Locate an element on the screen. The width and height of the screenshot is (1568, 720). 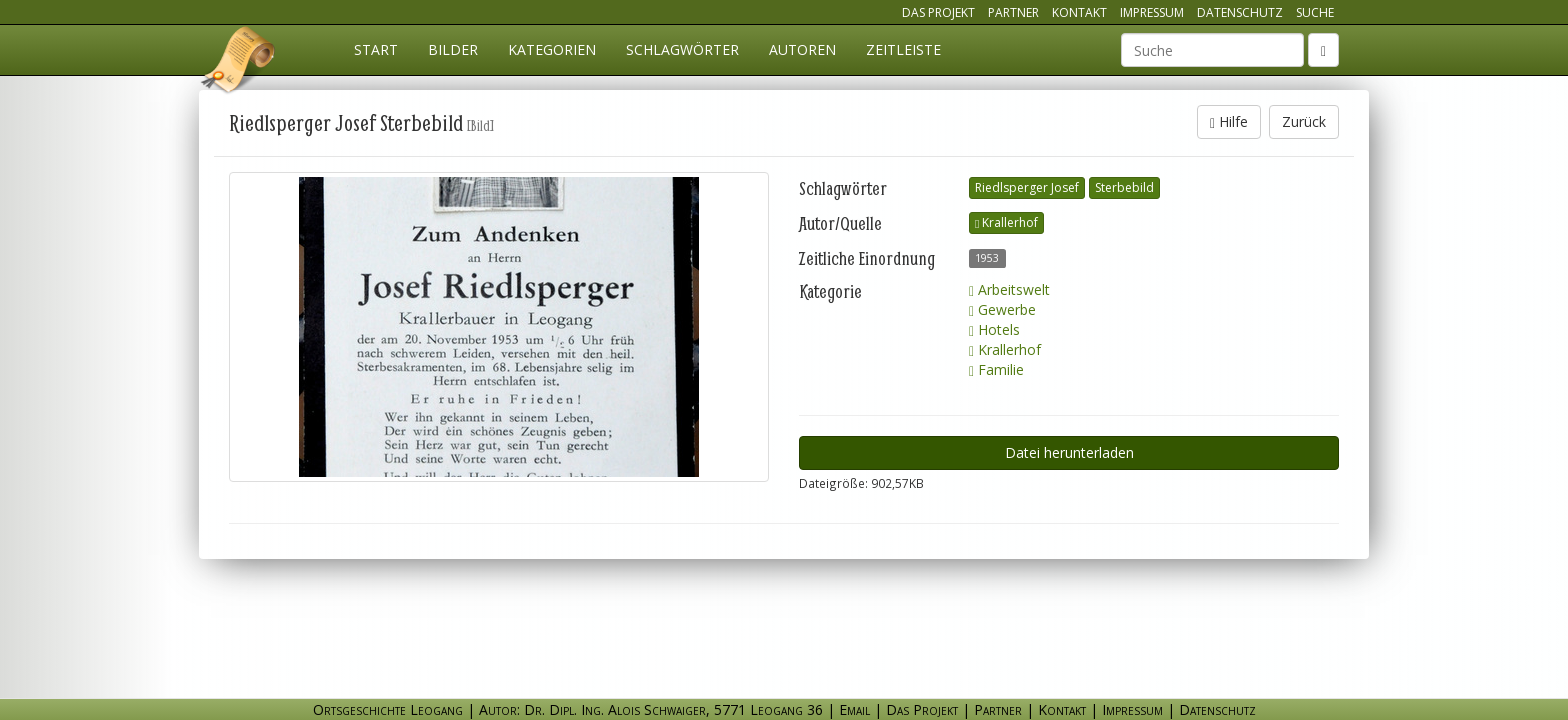
Datenschutz is located at coordinates (1240, 12).